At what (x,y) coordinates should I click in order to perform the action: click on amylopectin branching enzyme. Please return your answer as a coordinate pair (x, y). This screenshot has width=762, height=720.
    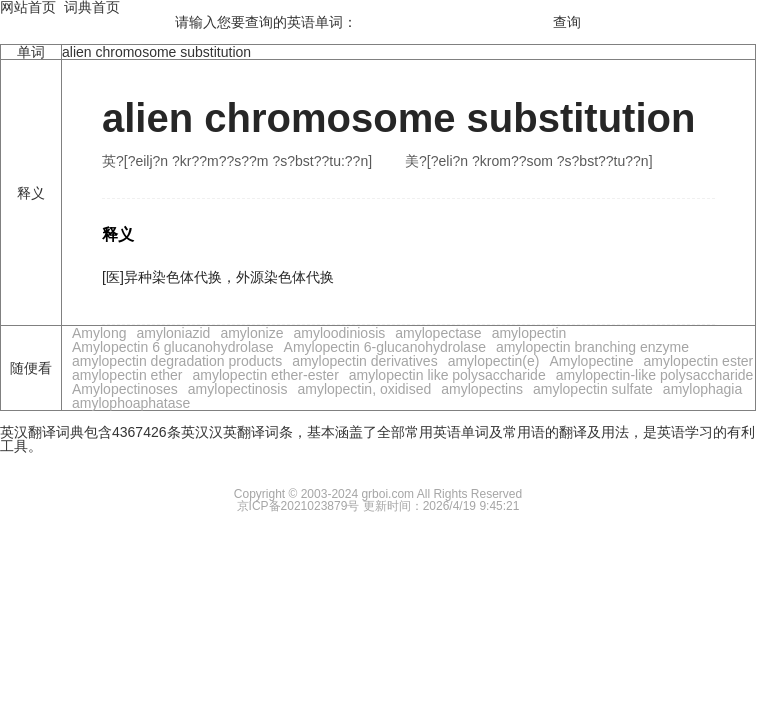
    Looking at the image, I should click on (592, 347).